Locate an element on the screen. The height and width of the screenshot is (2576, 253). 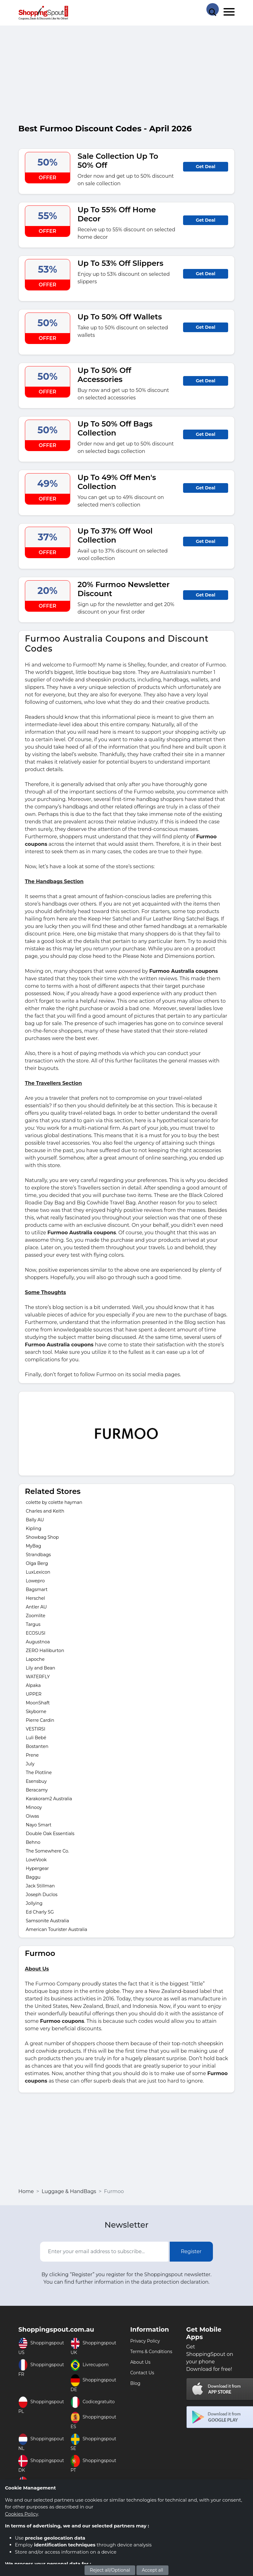
Olga Berg is located at coordinates (37, 1563).